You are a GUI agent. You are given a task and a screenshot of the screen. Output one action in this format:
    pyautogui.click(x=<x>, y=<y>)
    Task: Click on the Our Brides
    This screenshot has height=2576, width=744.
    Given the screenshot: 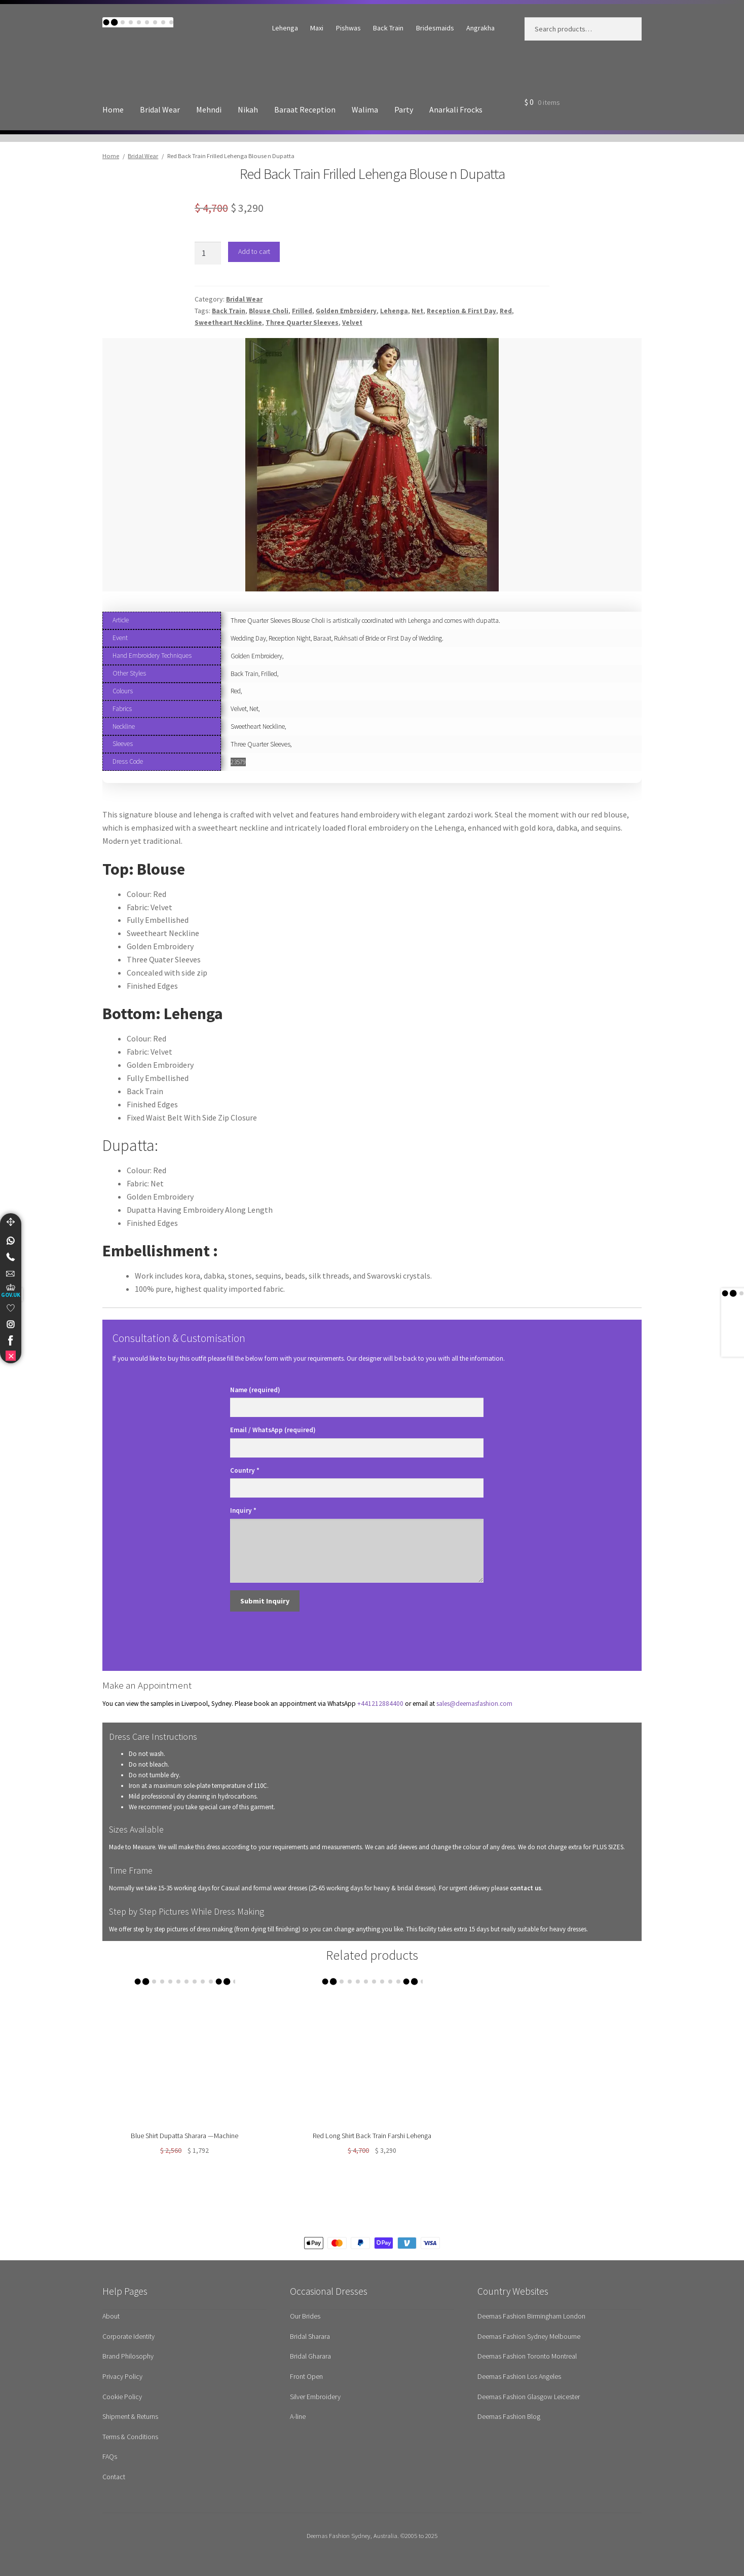 What is the action you would take?
    pyautogui.click(x=305, y=2316)
    